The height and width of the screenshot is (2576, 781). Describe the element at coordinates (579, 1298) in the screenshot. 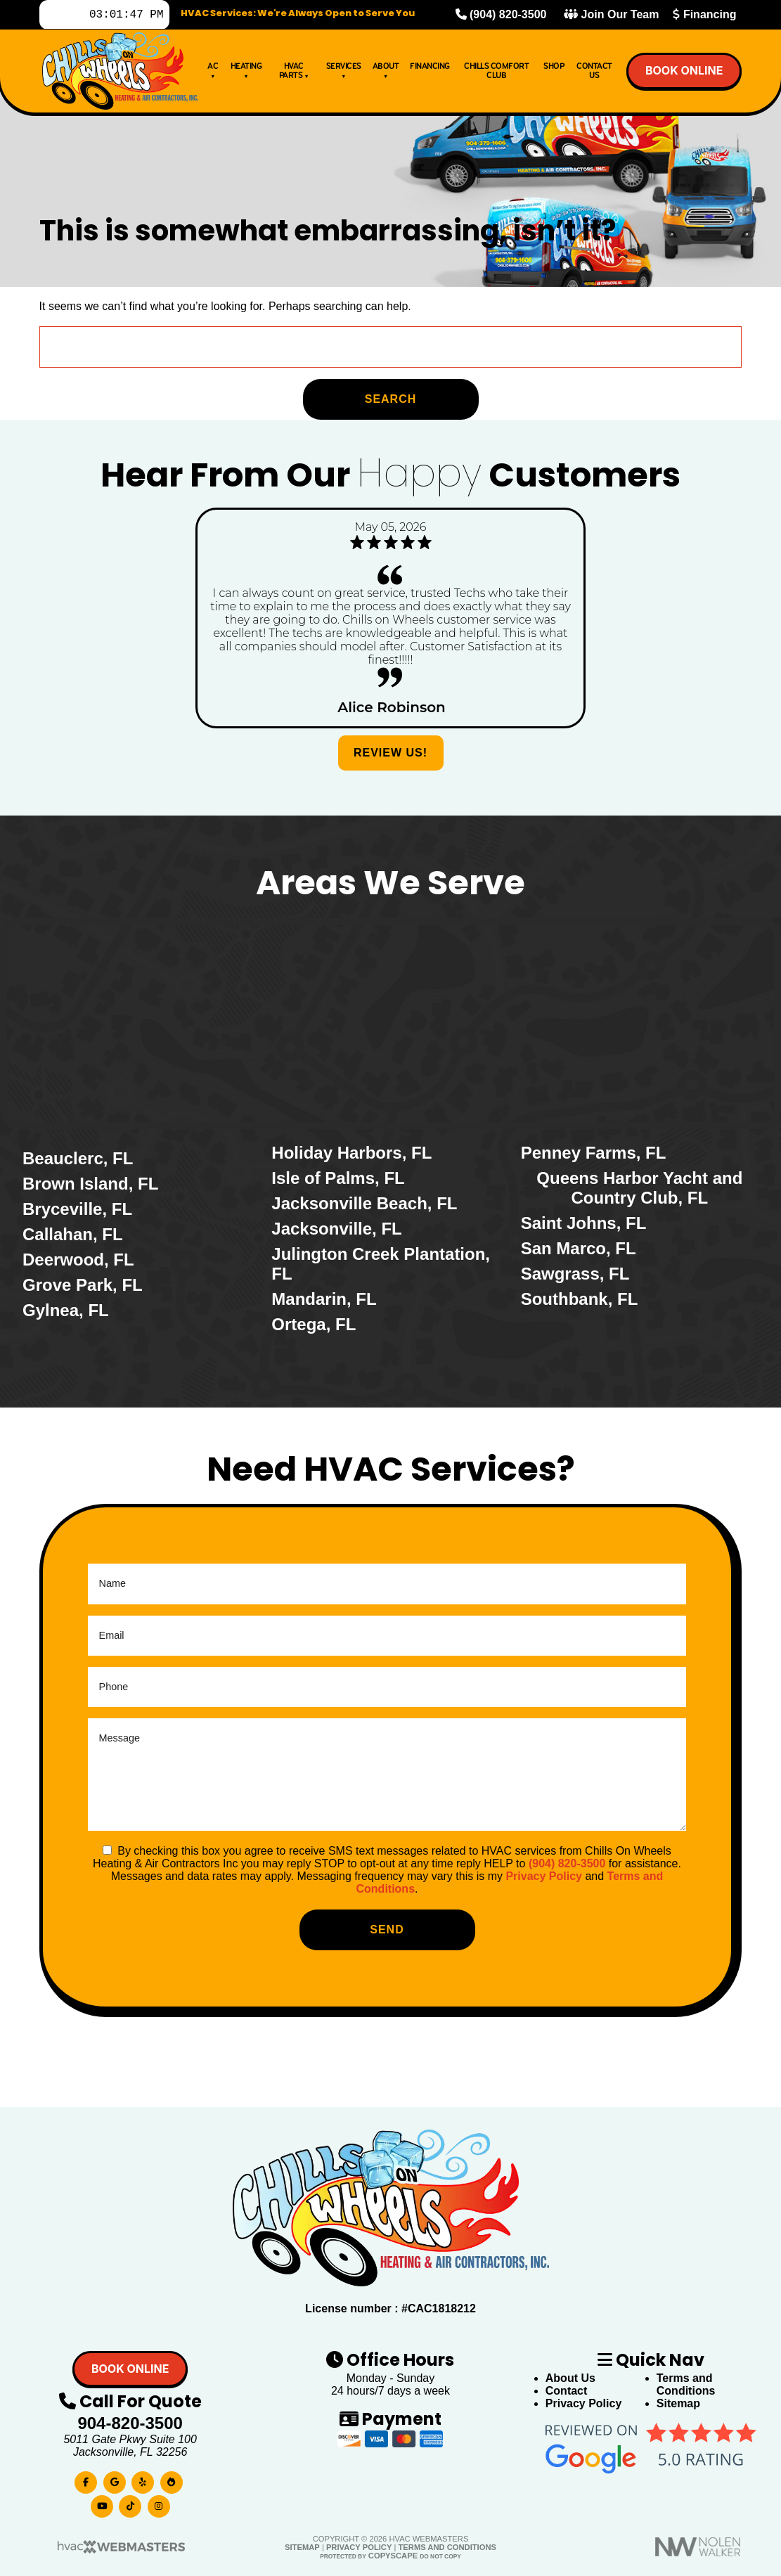

I see `Southbank, FL` at that location.